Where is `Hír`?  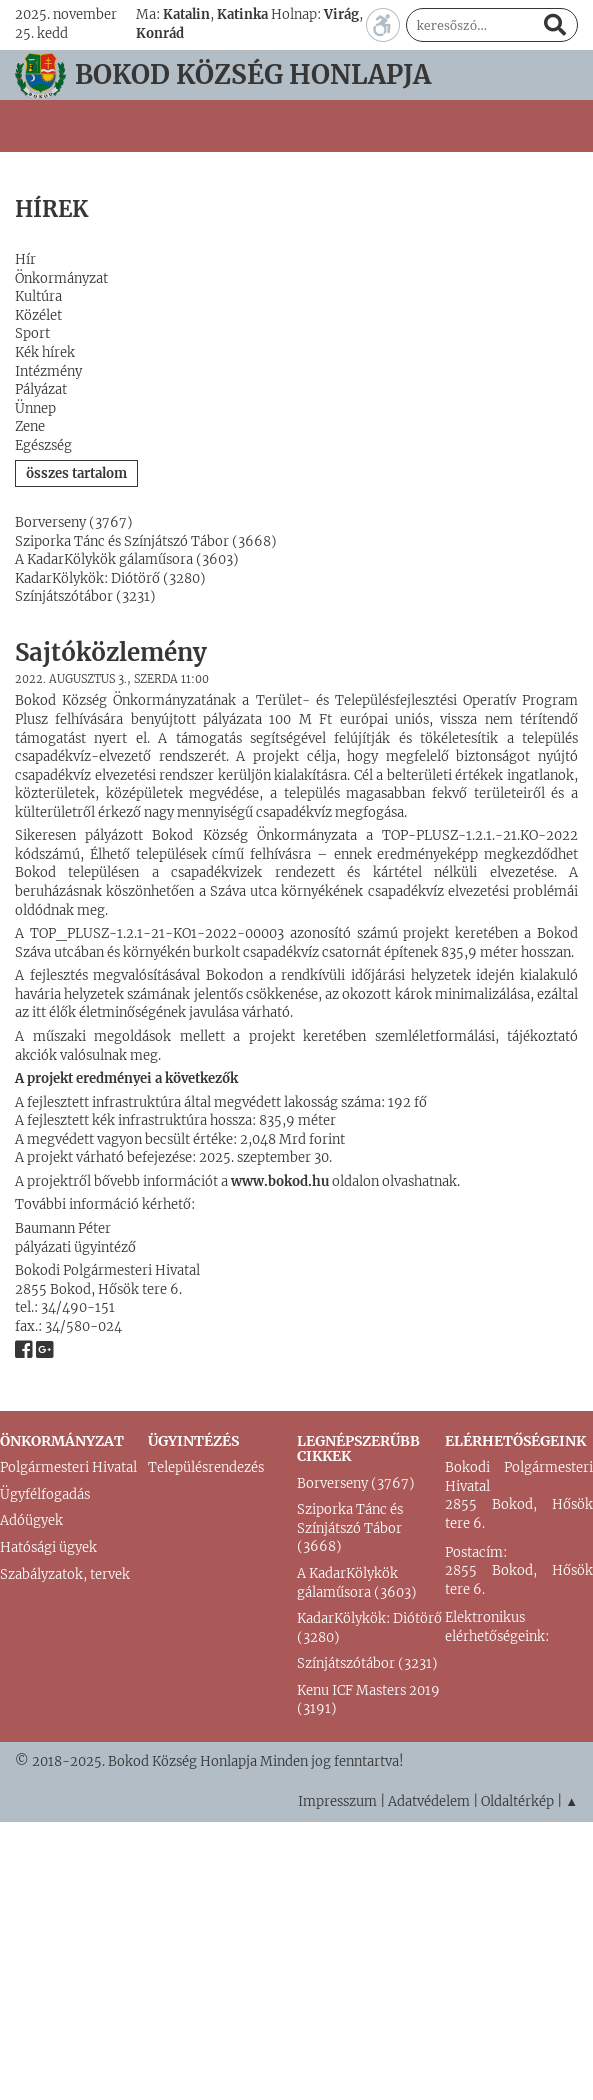
Hír is located at coordinates (25, 259).